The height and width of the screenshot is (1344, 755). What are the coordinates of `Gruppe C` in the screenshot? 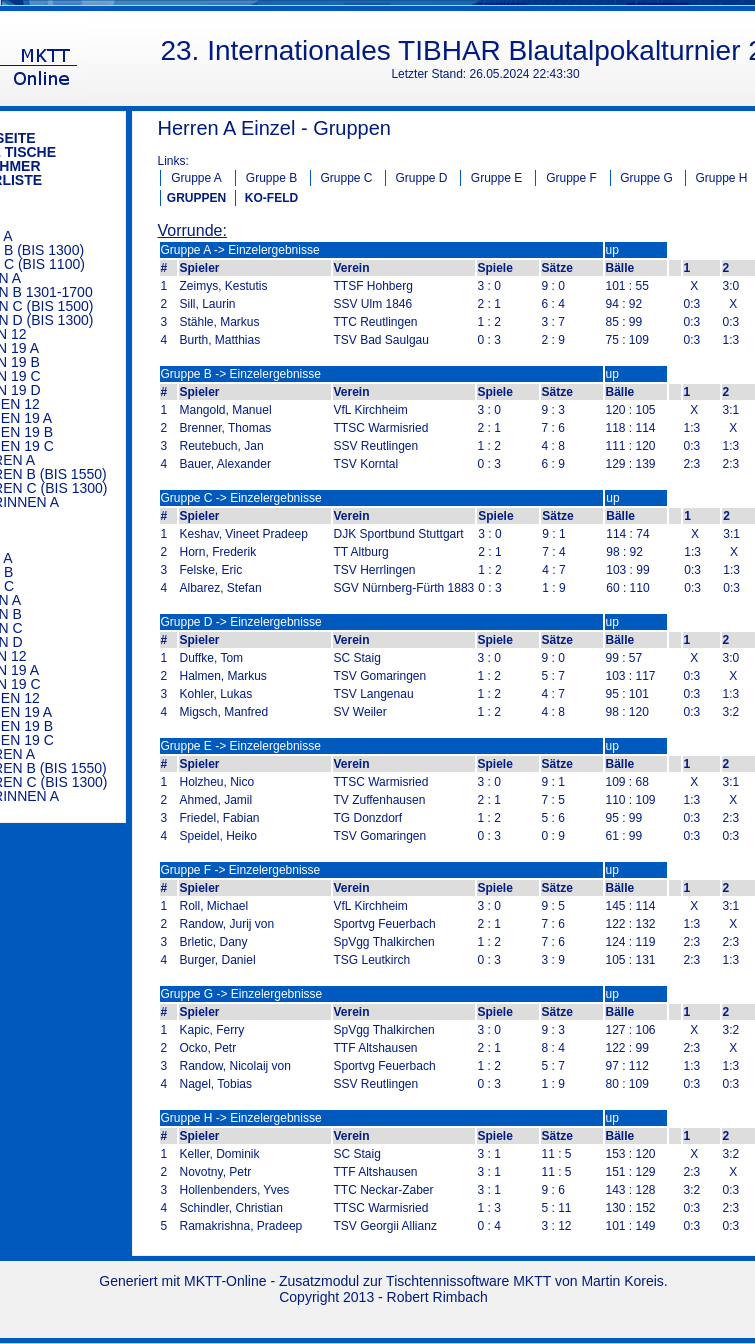 It's located at (346, 178).